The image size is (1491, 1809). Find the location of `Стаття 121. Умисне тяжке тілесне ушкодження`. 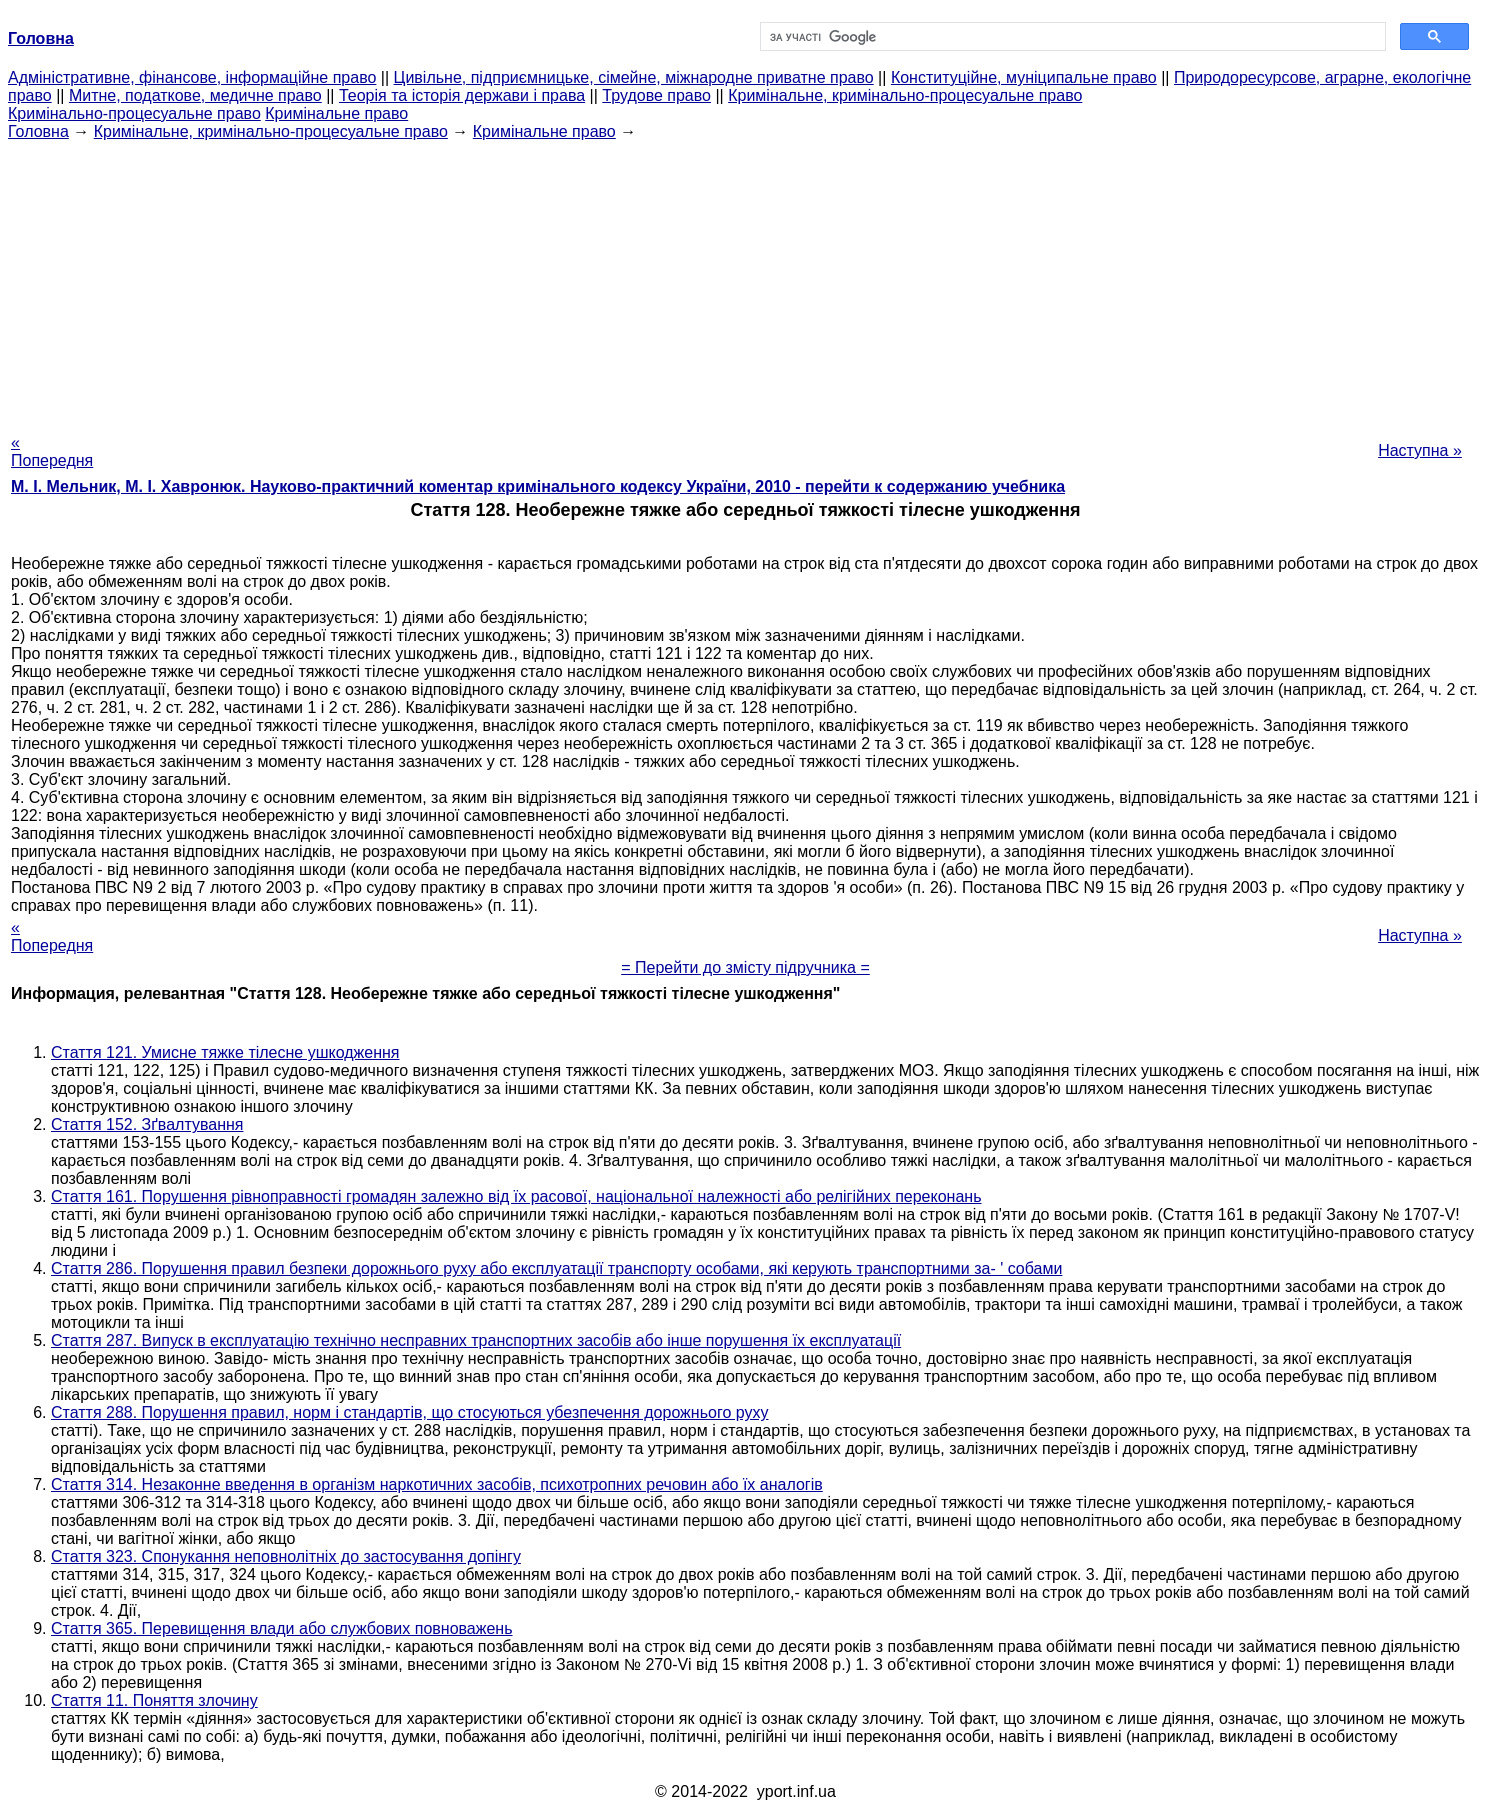

Стаття 121. Умисне тяжке тілесне ушкодження is located at coordinates (225, 1052).